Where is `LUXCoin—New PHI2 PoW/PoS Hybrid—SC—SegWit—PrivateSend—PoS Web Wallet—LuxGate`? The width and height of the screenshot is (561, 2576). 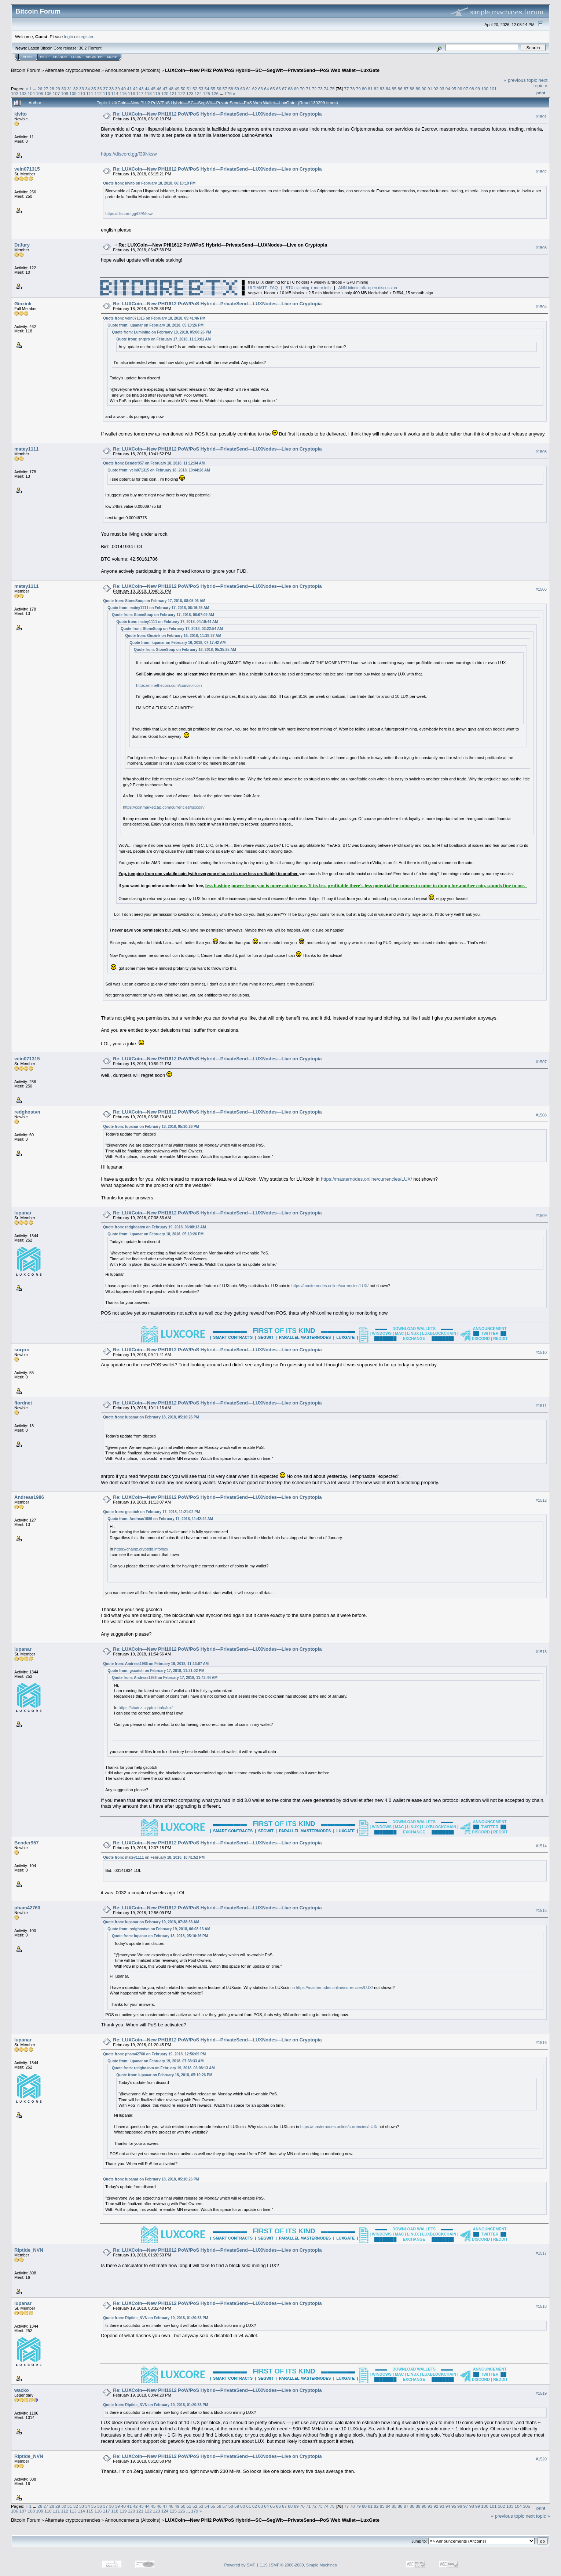 LUXCoin—New PHI2 PoW/PoS Hybrid—SC—SegWit—PrivateSend—PoS Web Wallet—LuxGate is located at coordinates (272, 70).